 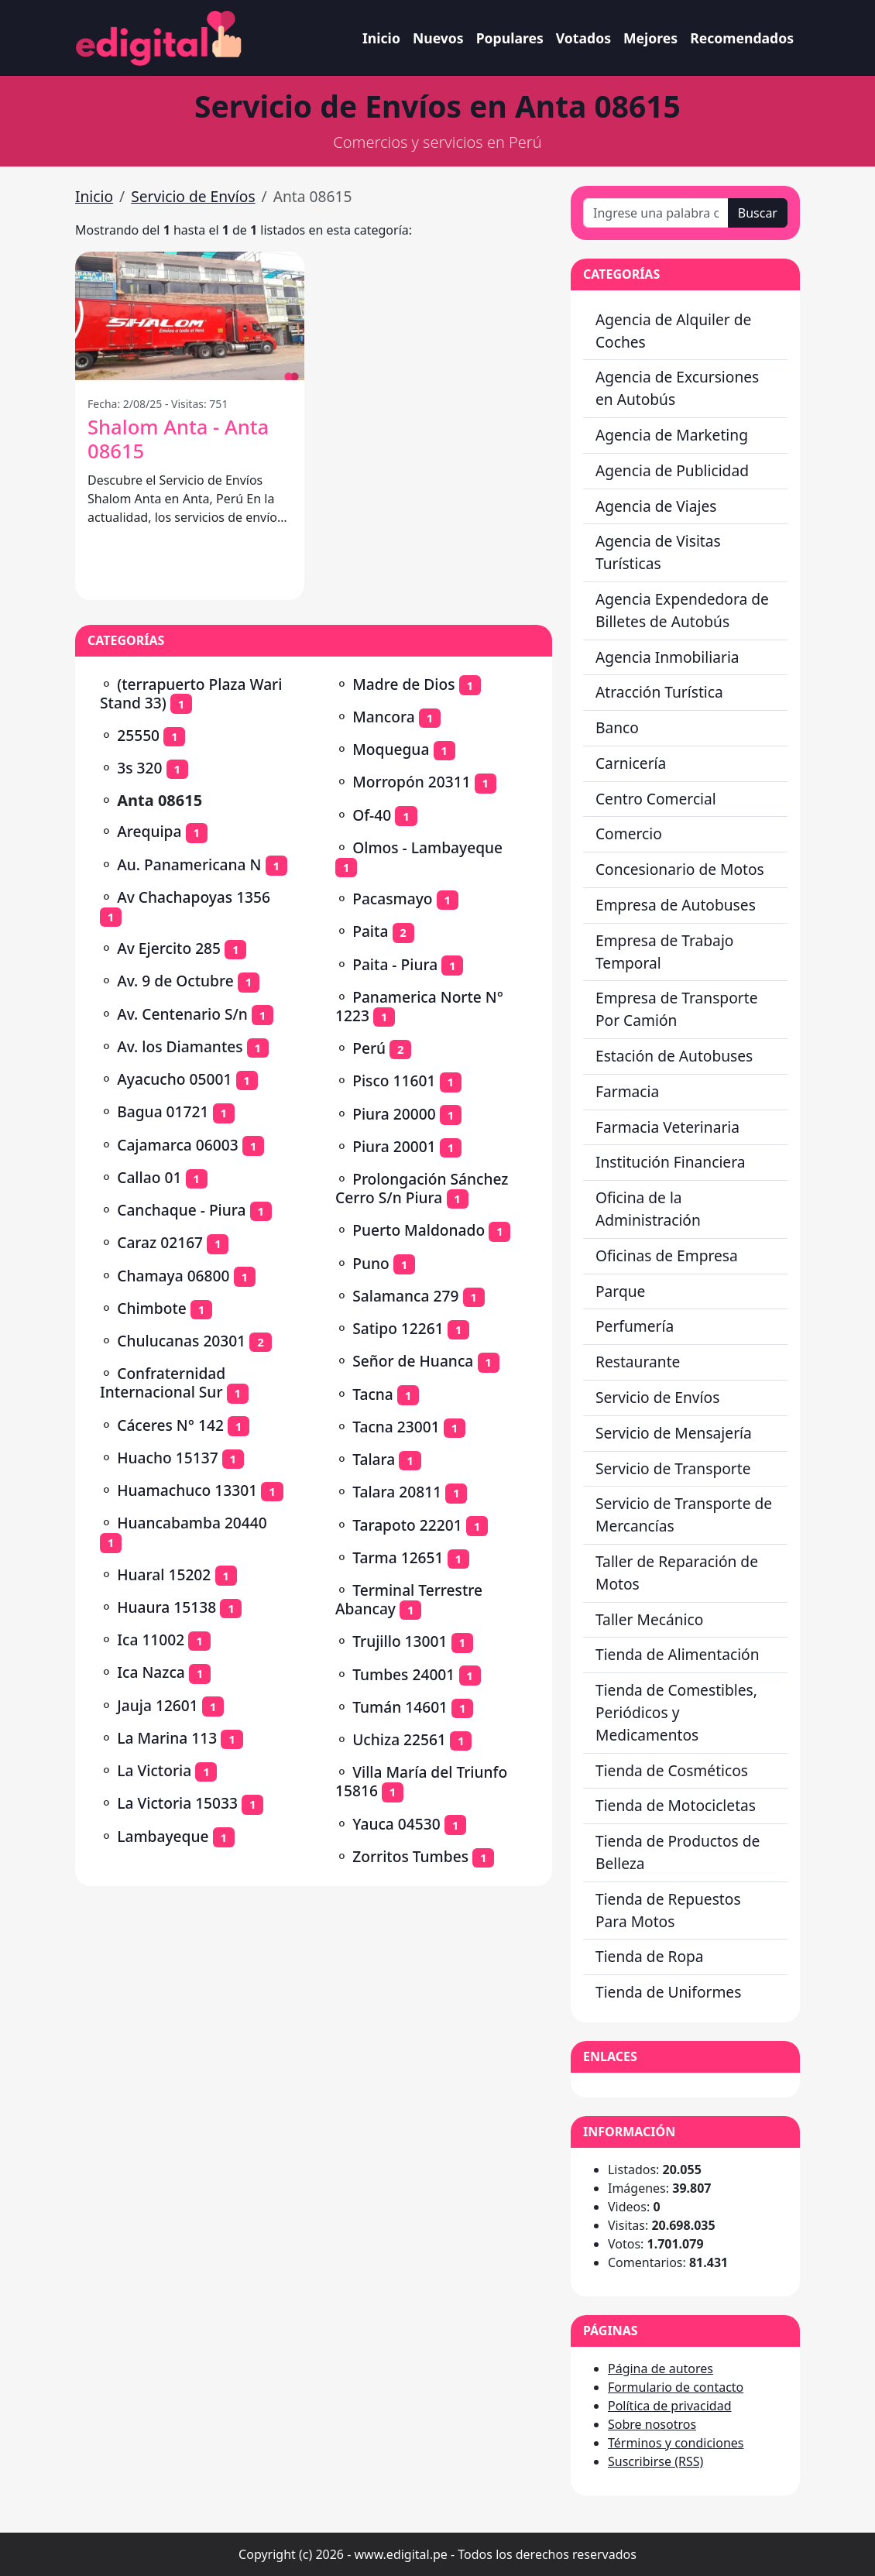 What do you see at coordinates (757, 212) in the screenshot?
I see `Buscar` at bounding box center [757, 212].